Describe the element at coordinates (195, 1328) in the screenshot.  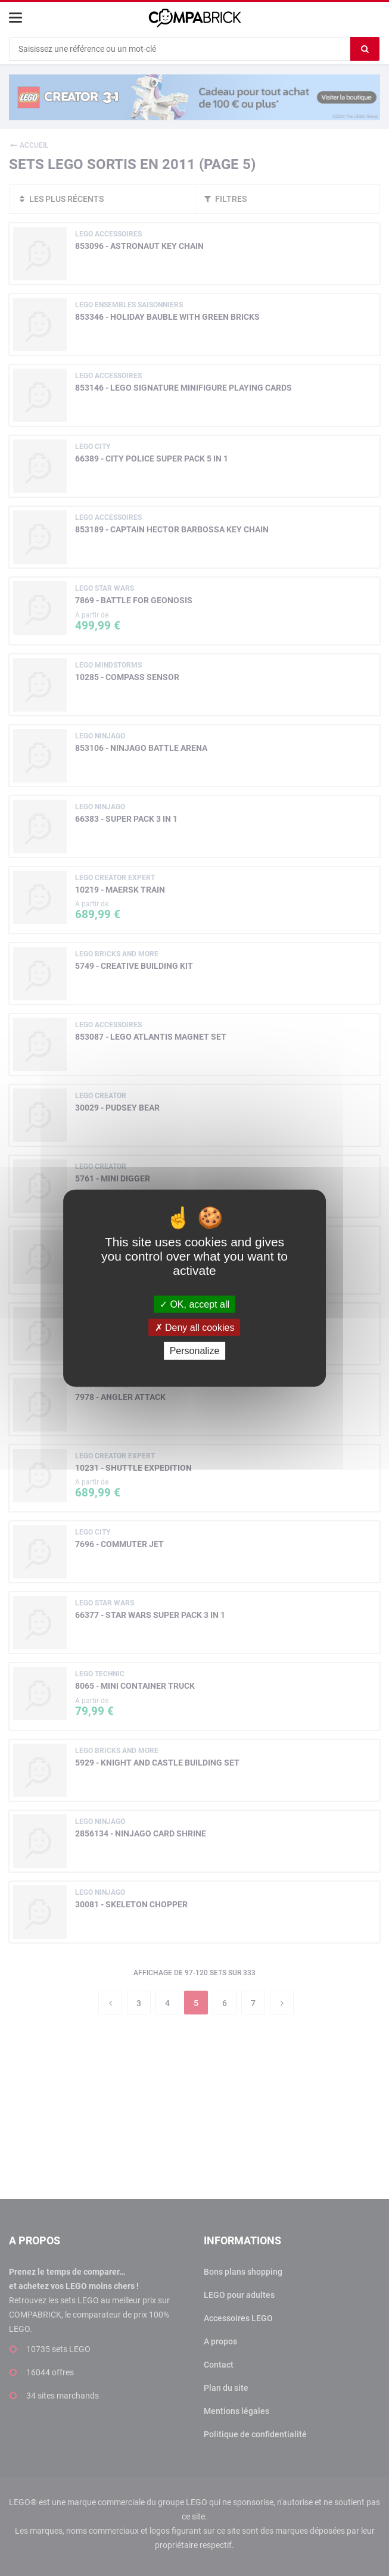
I see `Deny all cookies` at that location.